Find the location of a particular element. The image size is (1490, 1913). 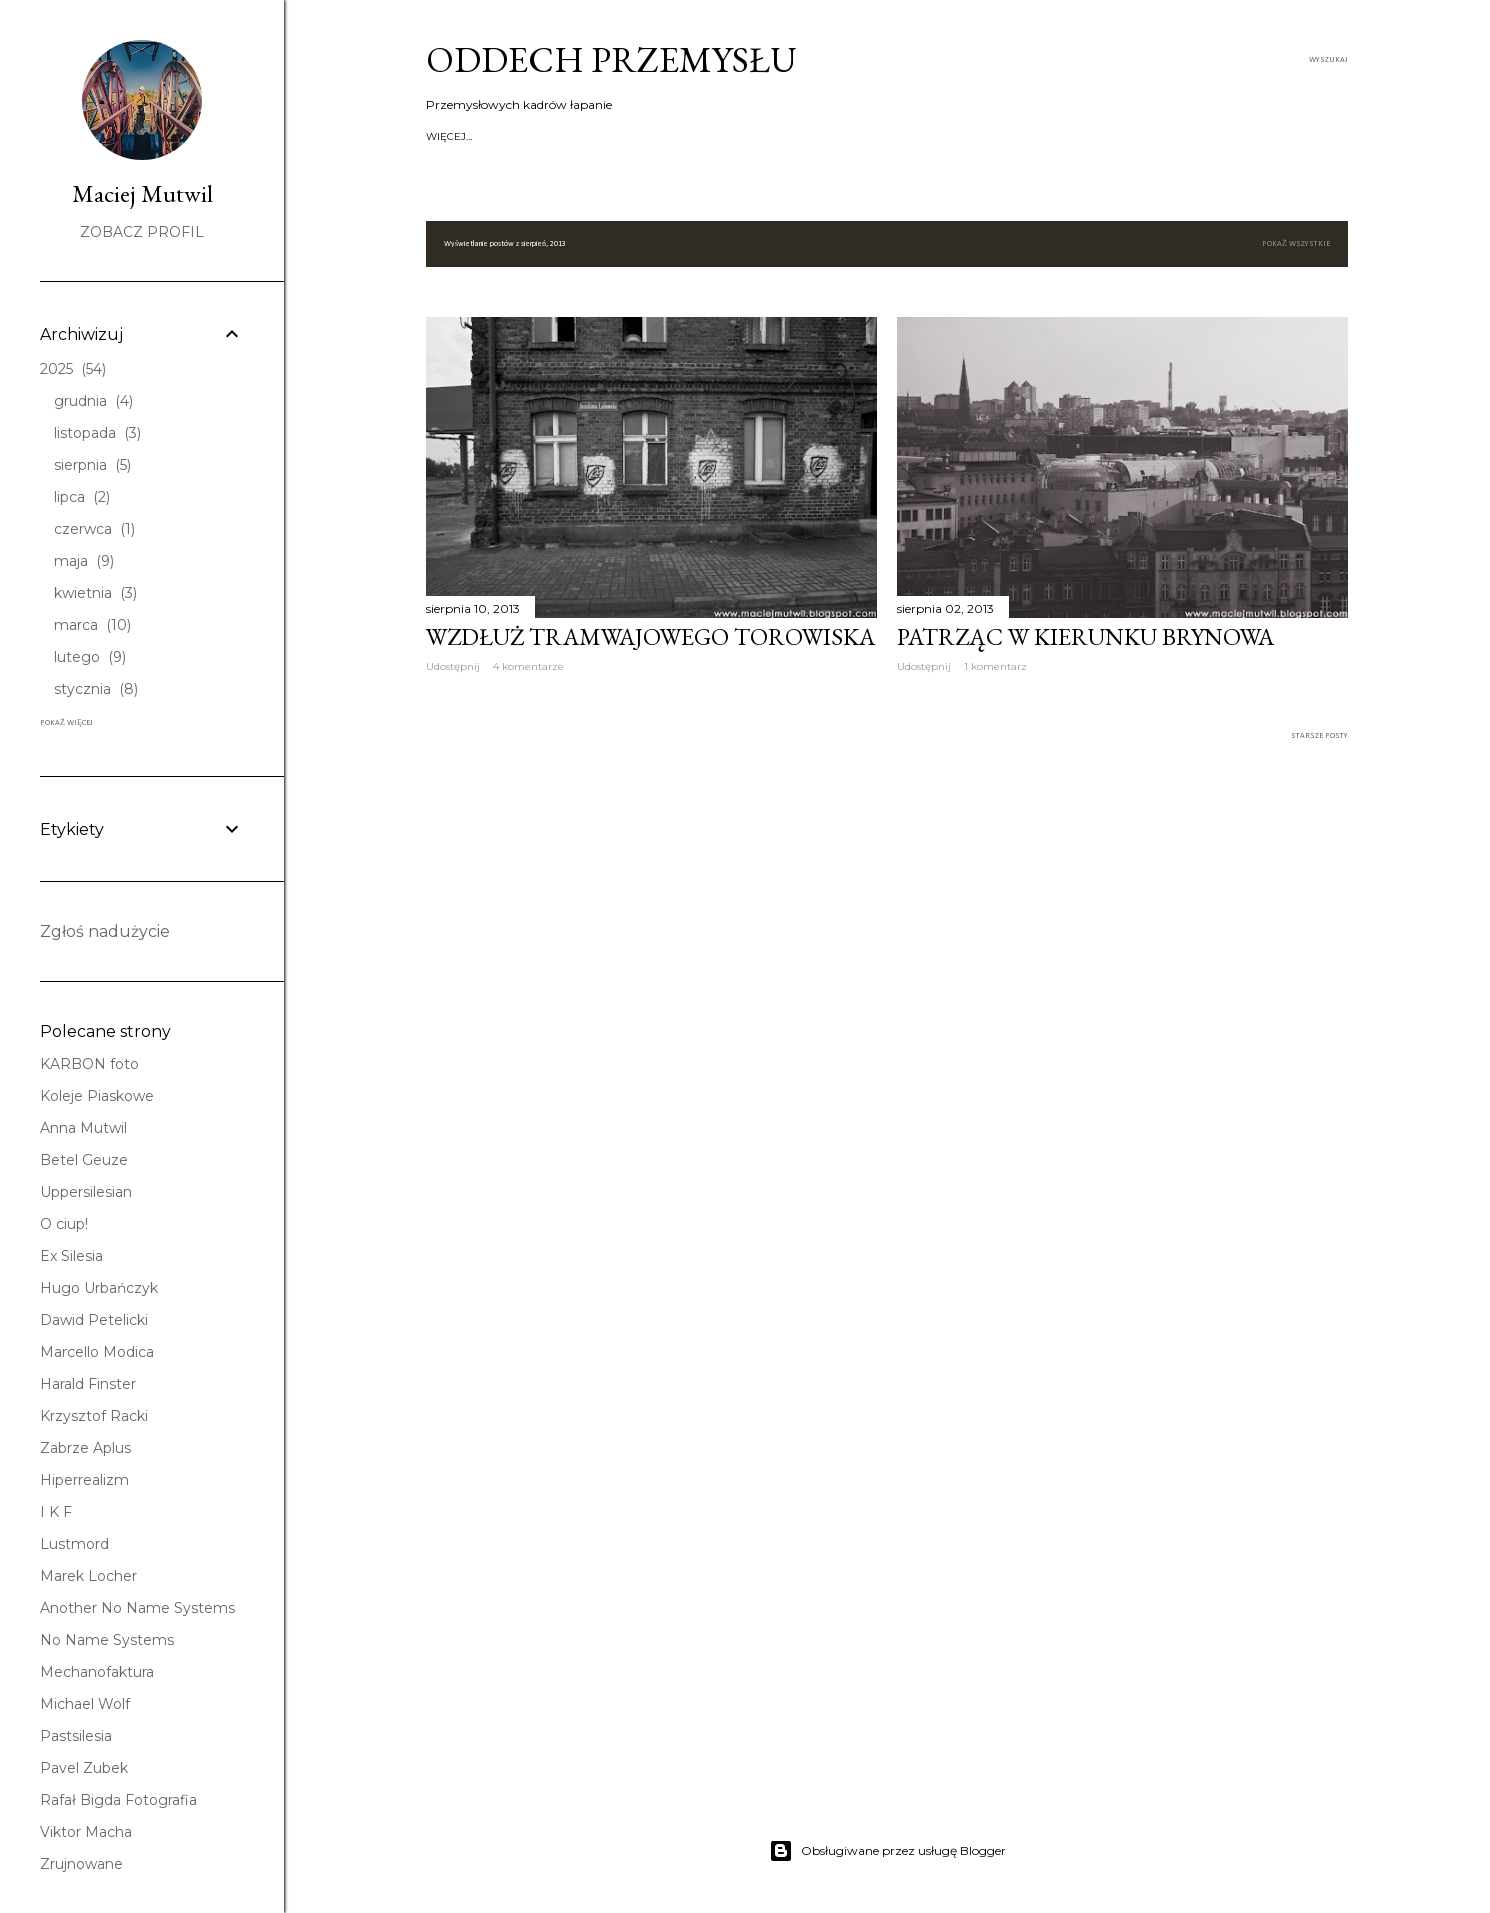

Starsze posty is located at coordinates (1319, 736).